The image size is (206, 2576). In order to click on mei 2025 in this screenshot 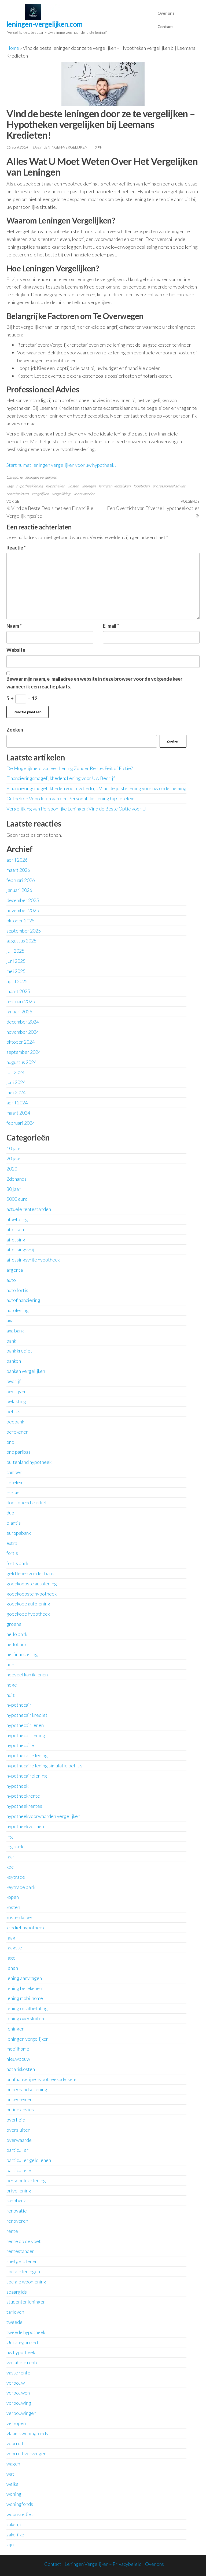, I will do `click(15, 971)`.